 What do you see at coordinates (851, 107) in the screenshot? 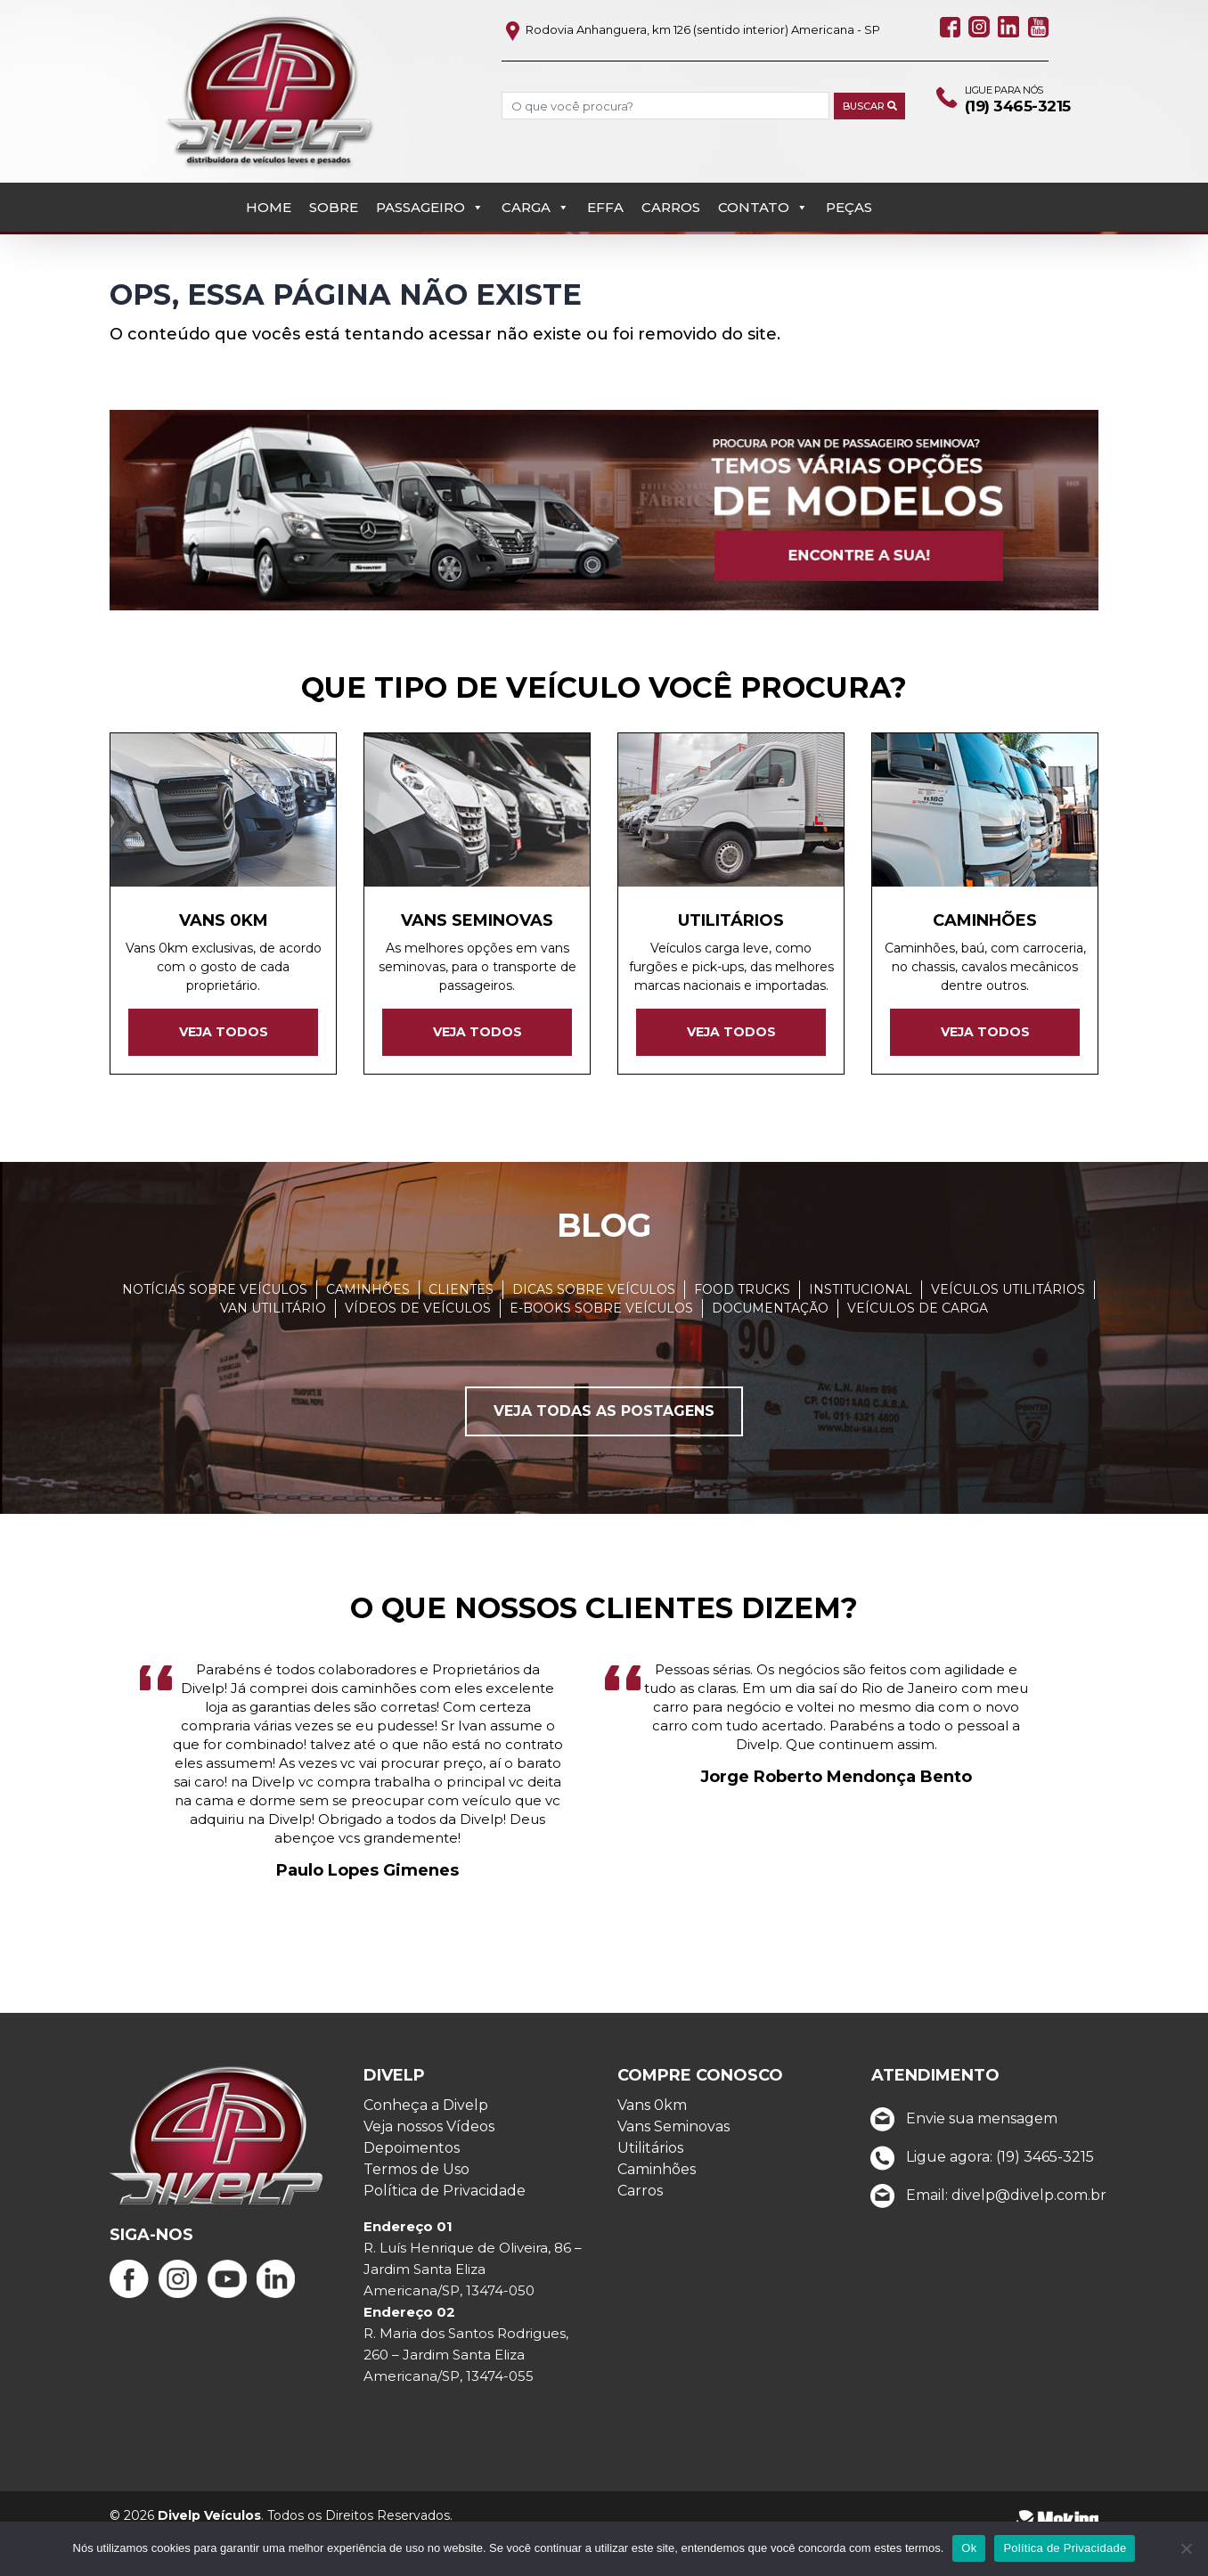
I see `Buscar` at bounding box center [851, 107].